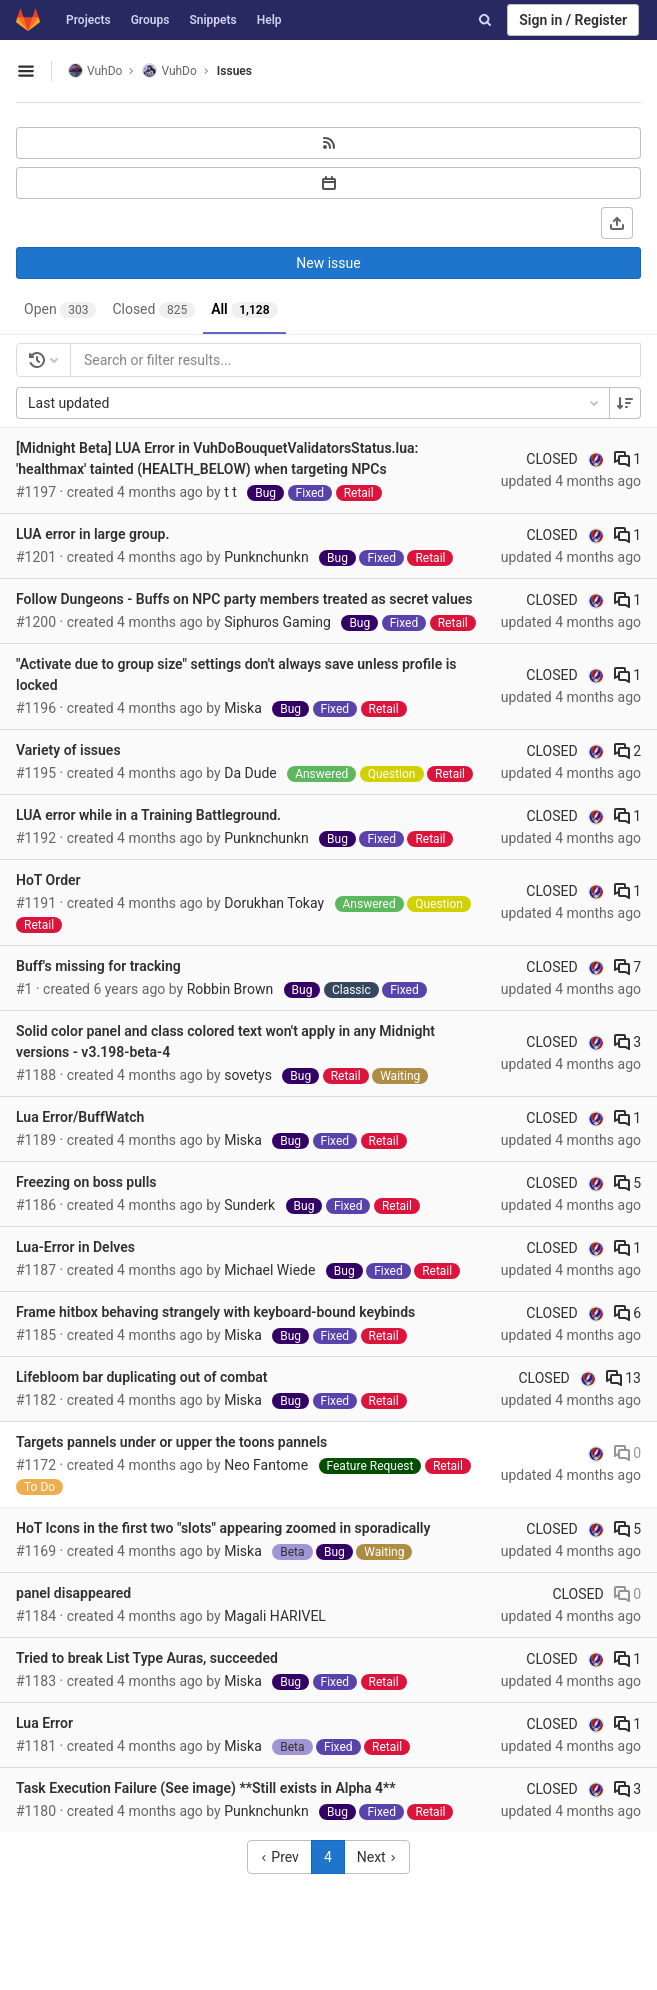 The height and width of the screenshot is (1990, 657). What do you see at coordinates (73, 1593) in the screenshot?
I see `panel disappeared` at bounding box center [73, 1593].